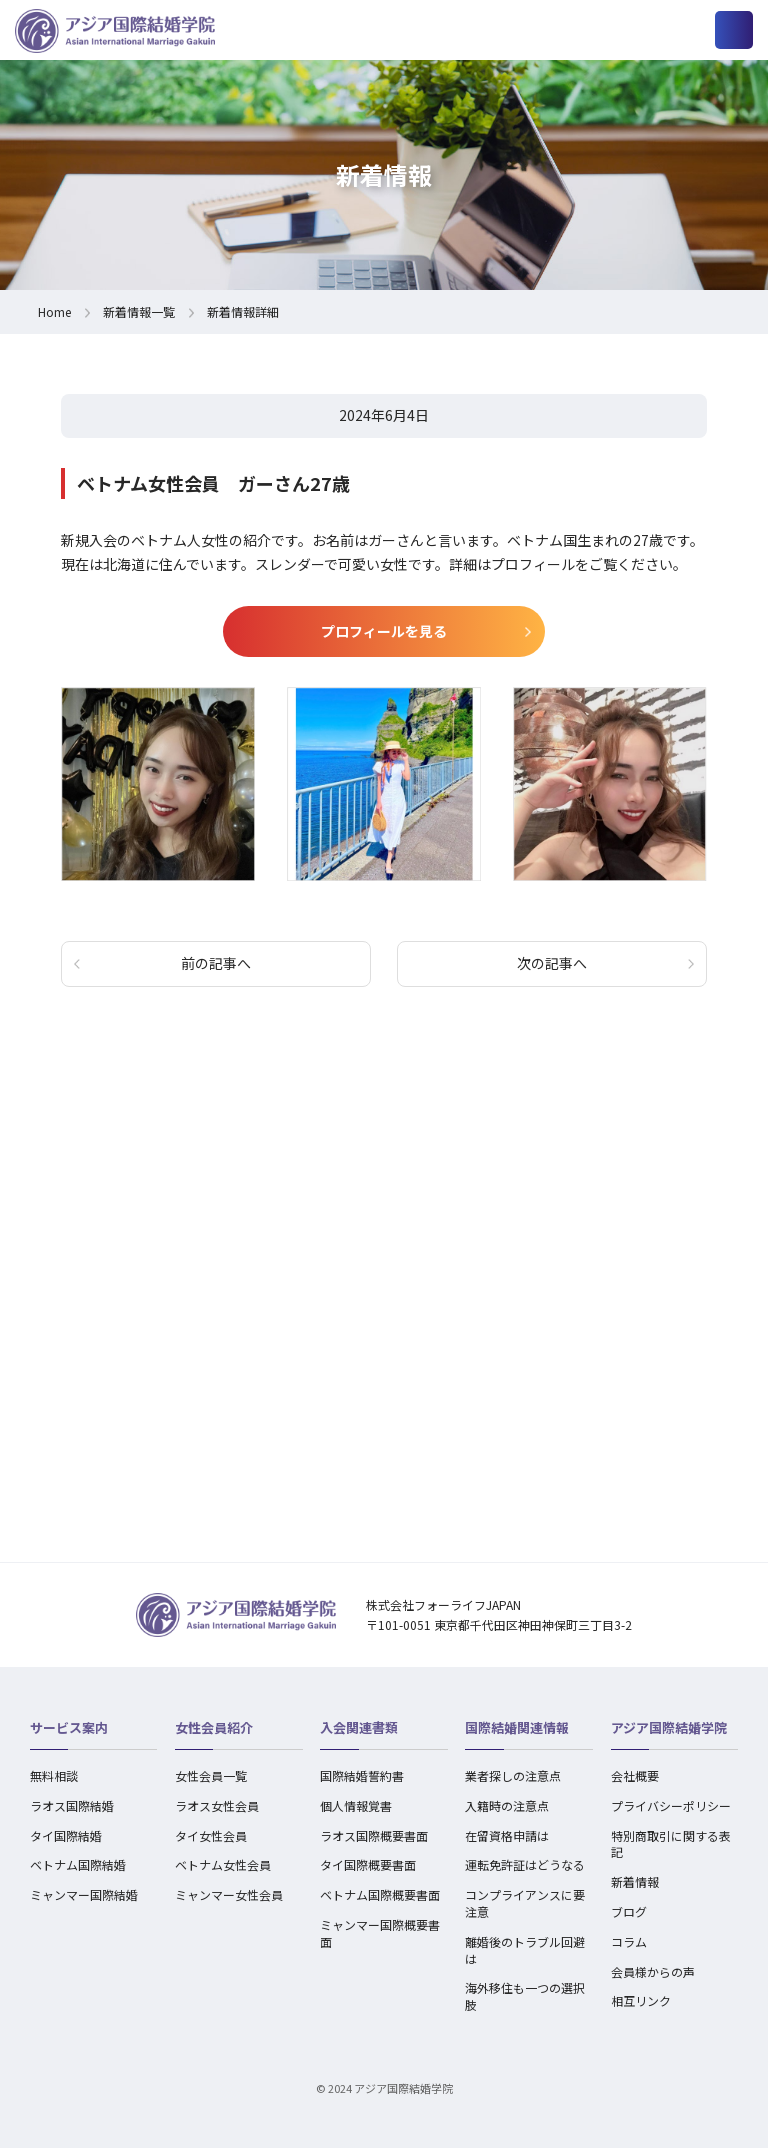 This screenshot has height=2148, width=768. Describe the element at coordinates (513, 1775) in the screenshot. I see `業者探しの注意点` at that location.